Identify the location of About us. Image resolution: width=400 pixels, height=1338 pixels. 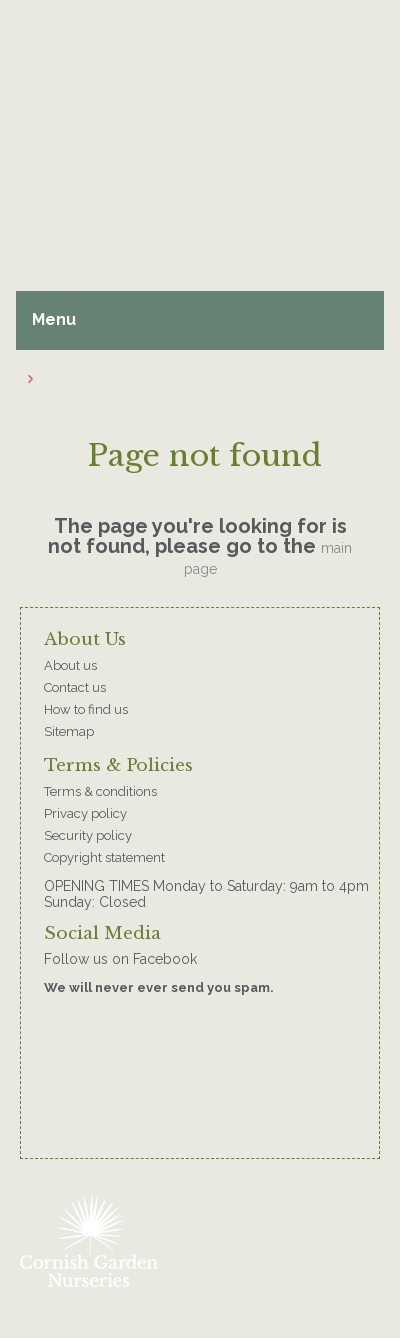
(70, 665).